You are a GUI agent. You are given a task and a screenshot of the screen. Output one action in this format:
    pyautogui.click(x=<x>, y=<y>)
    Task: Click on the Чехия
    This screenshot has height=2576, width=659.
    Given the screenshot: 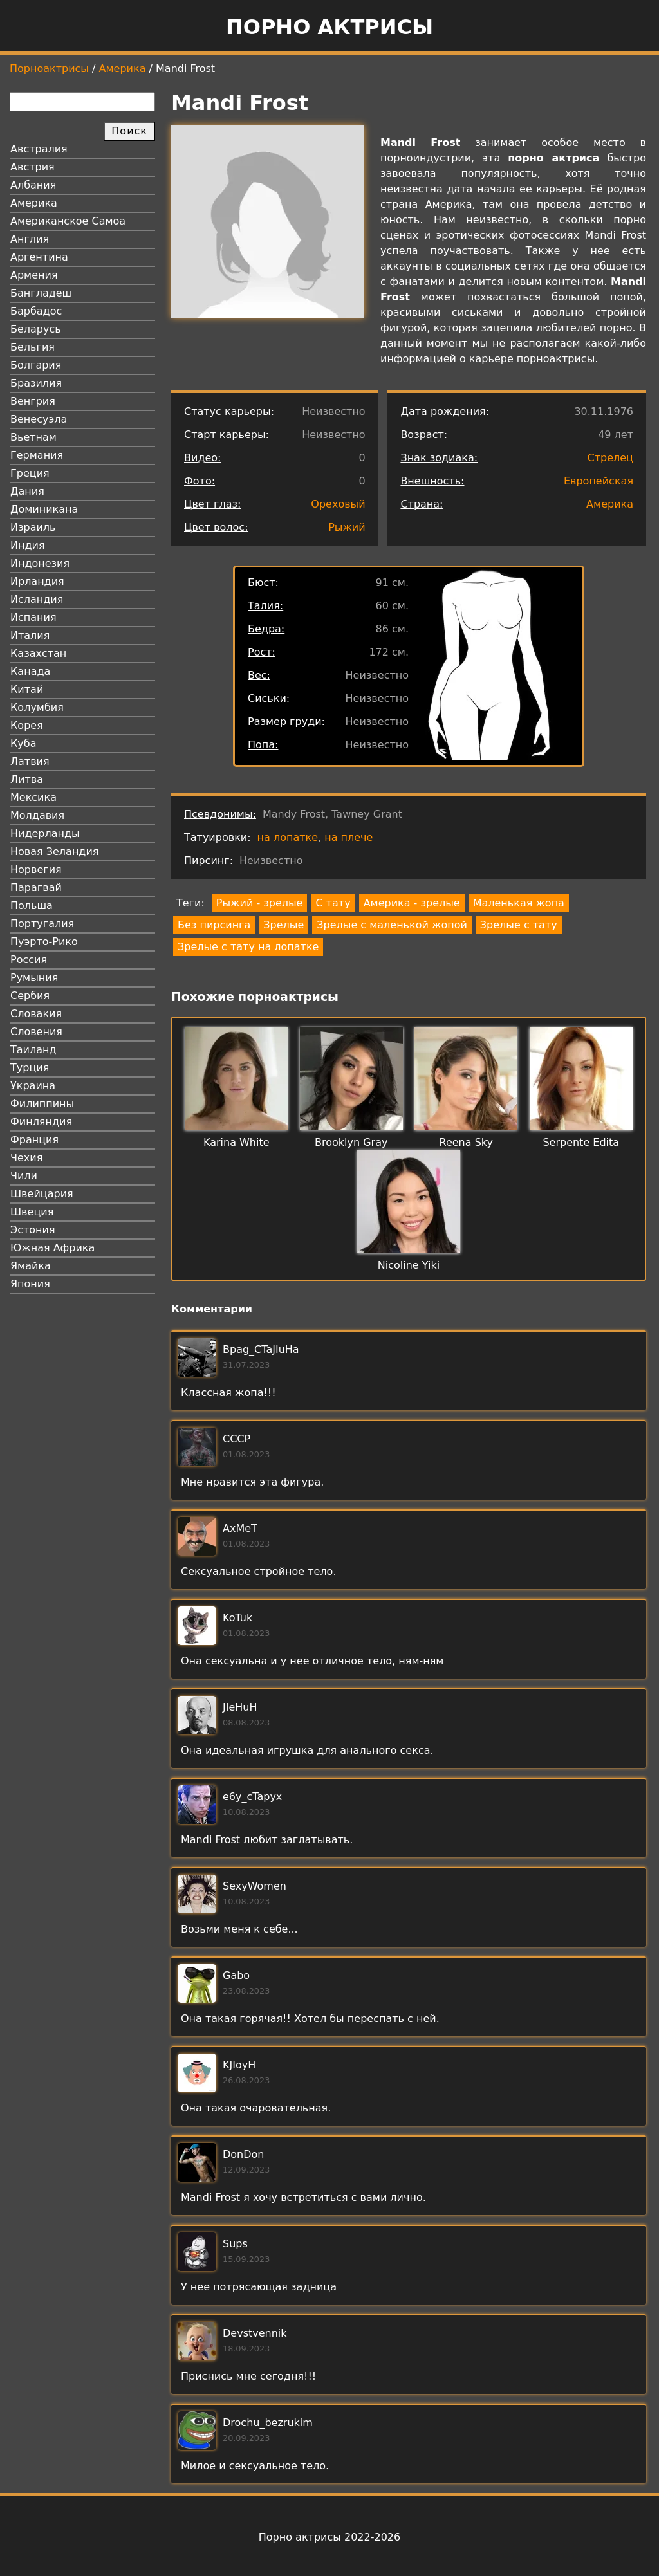 What is the action you would take?
    pyautogui.click(x=26, y=1158)
    